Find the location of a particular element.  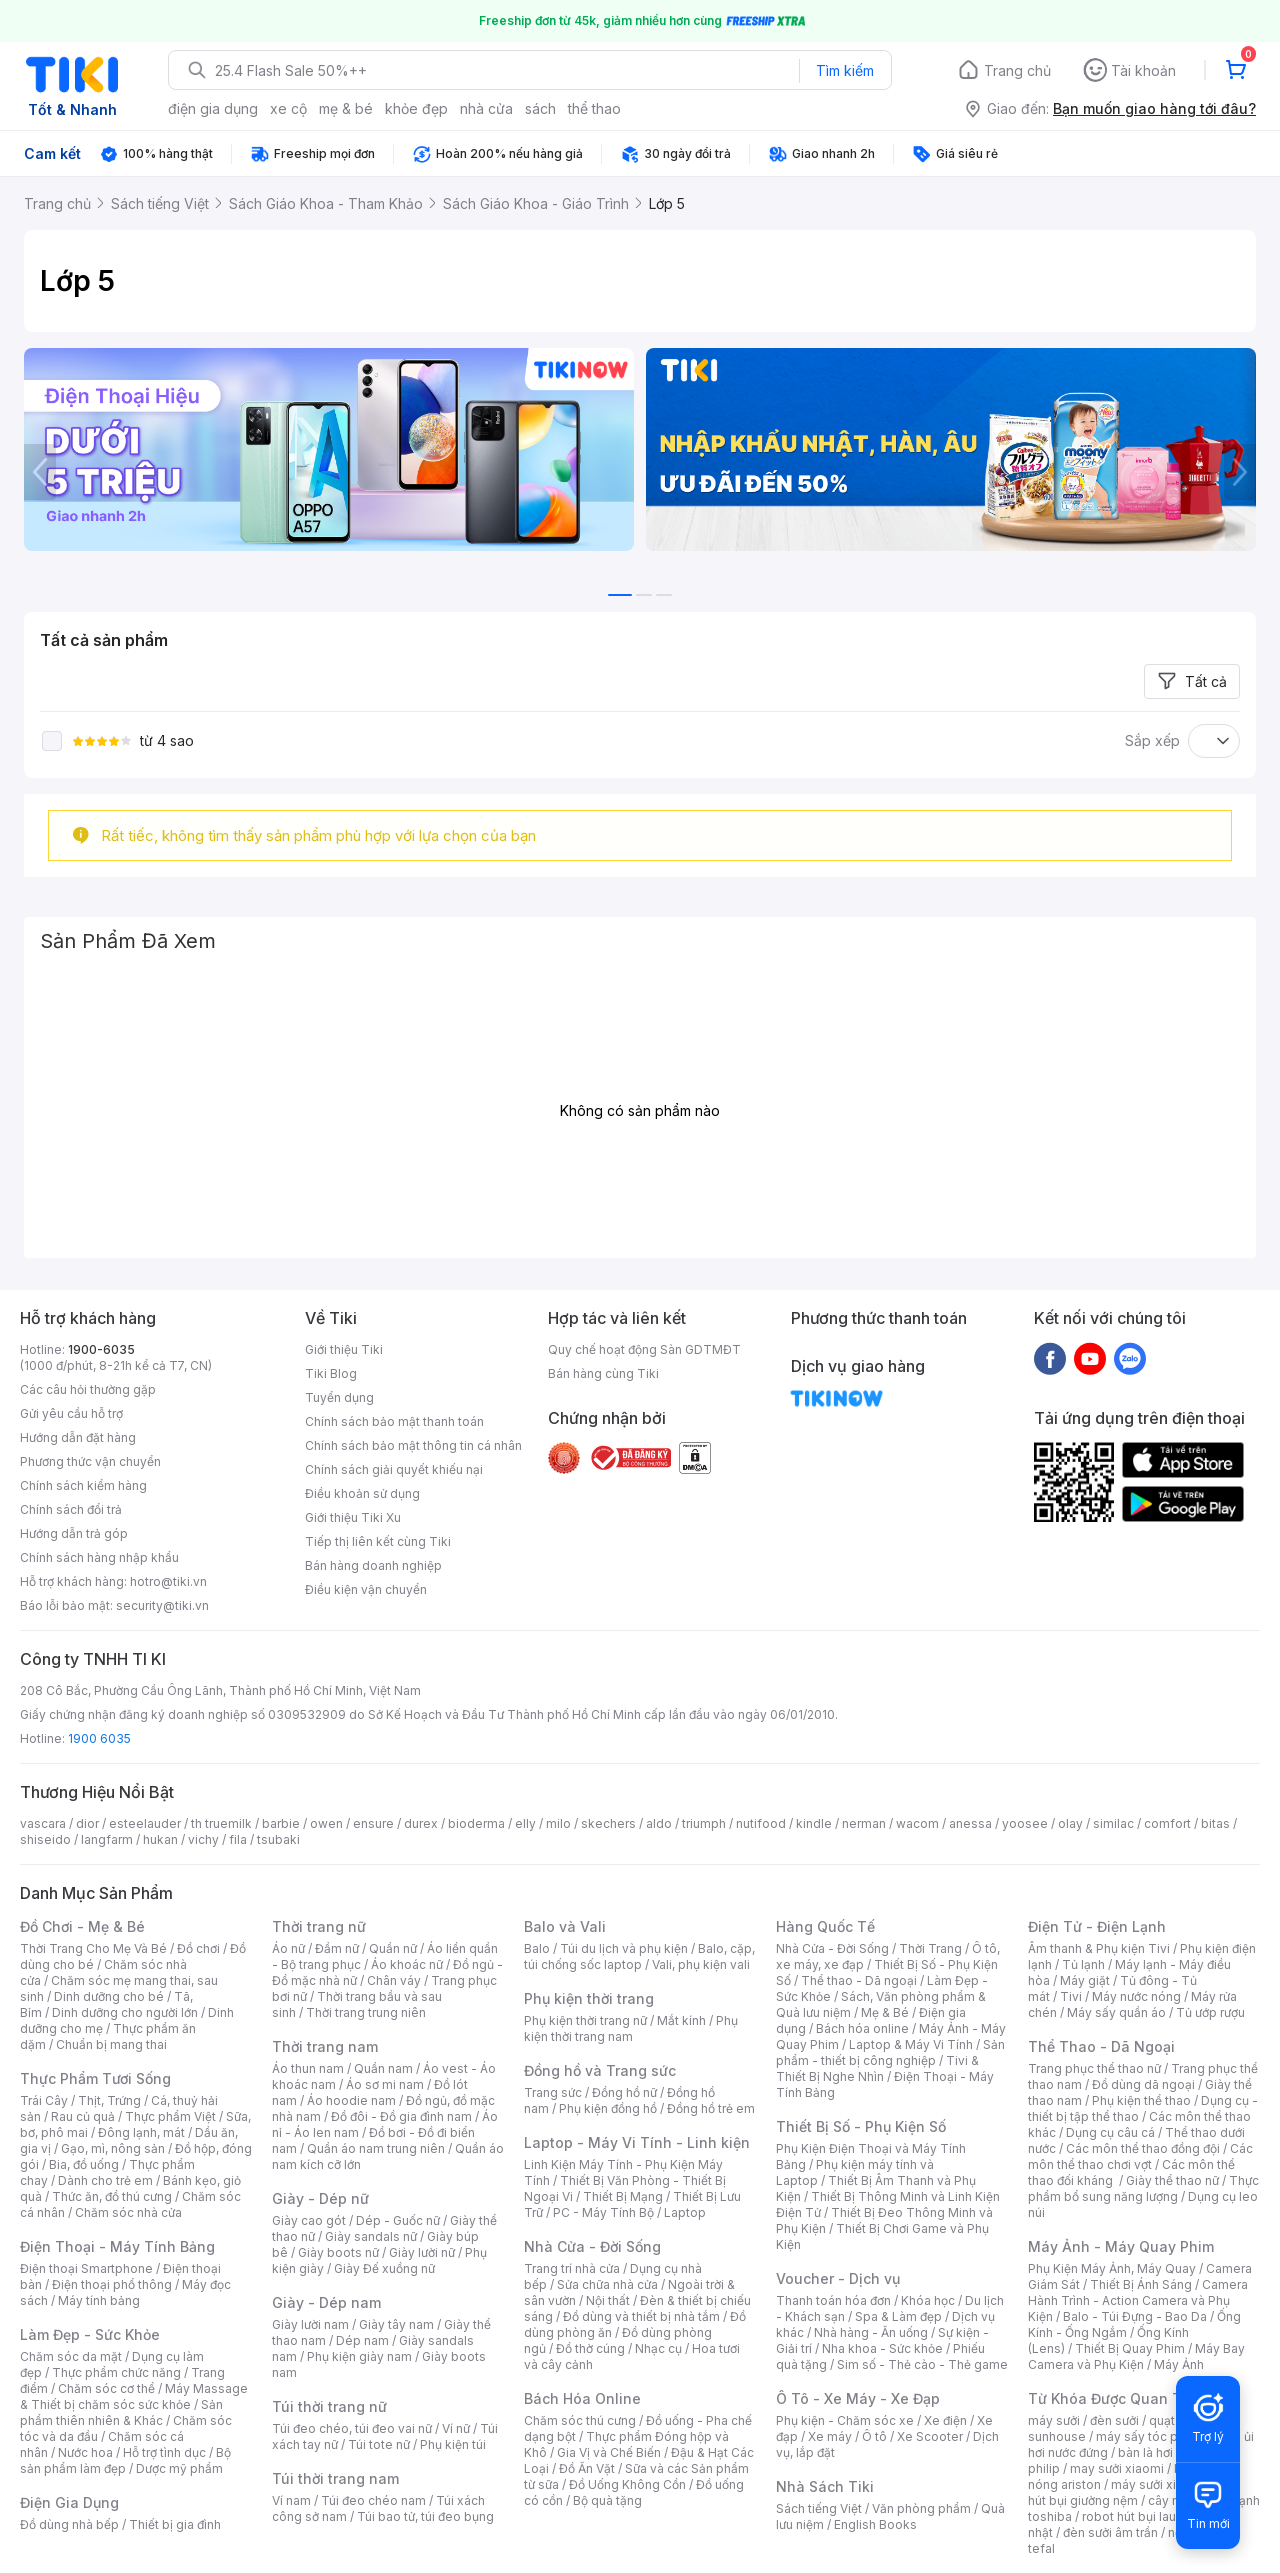

Điều khoản sử dụng is located at coordinates (362, 1493).